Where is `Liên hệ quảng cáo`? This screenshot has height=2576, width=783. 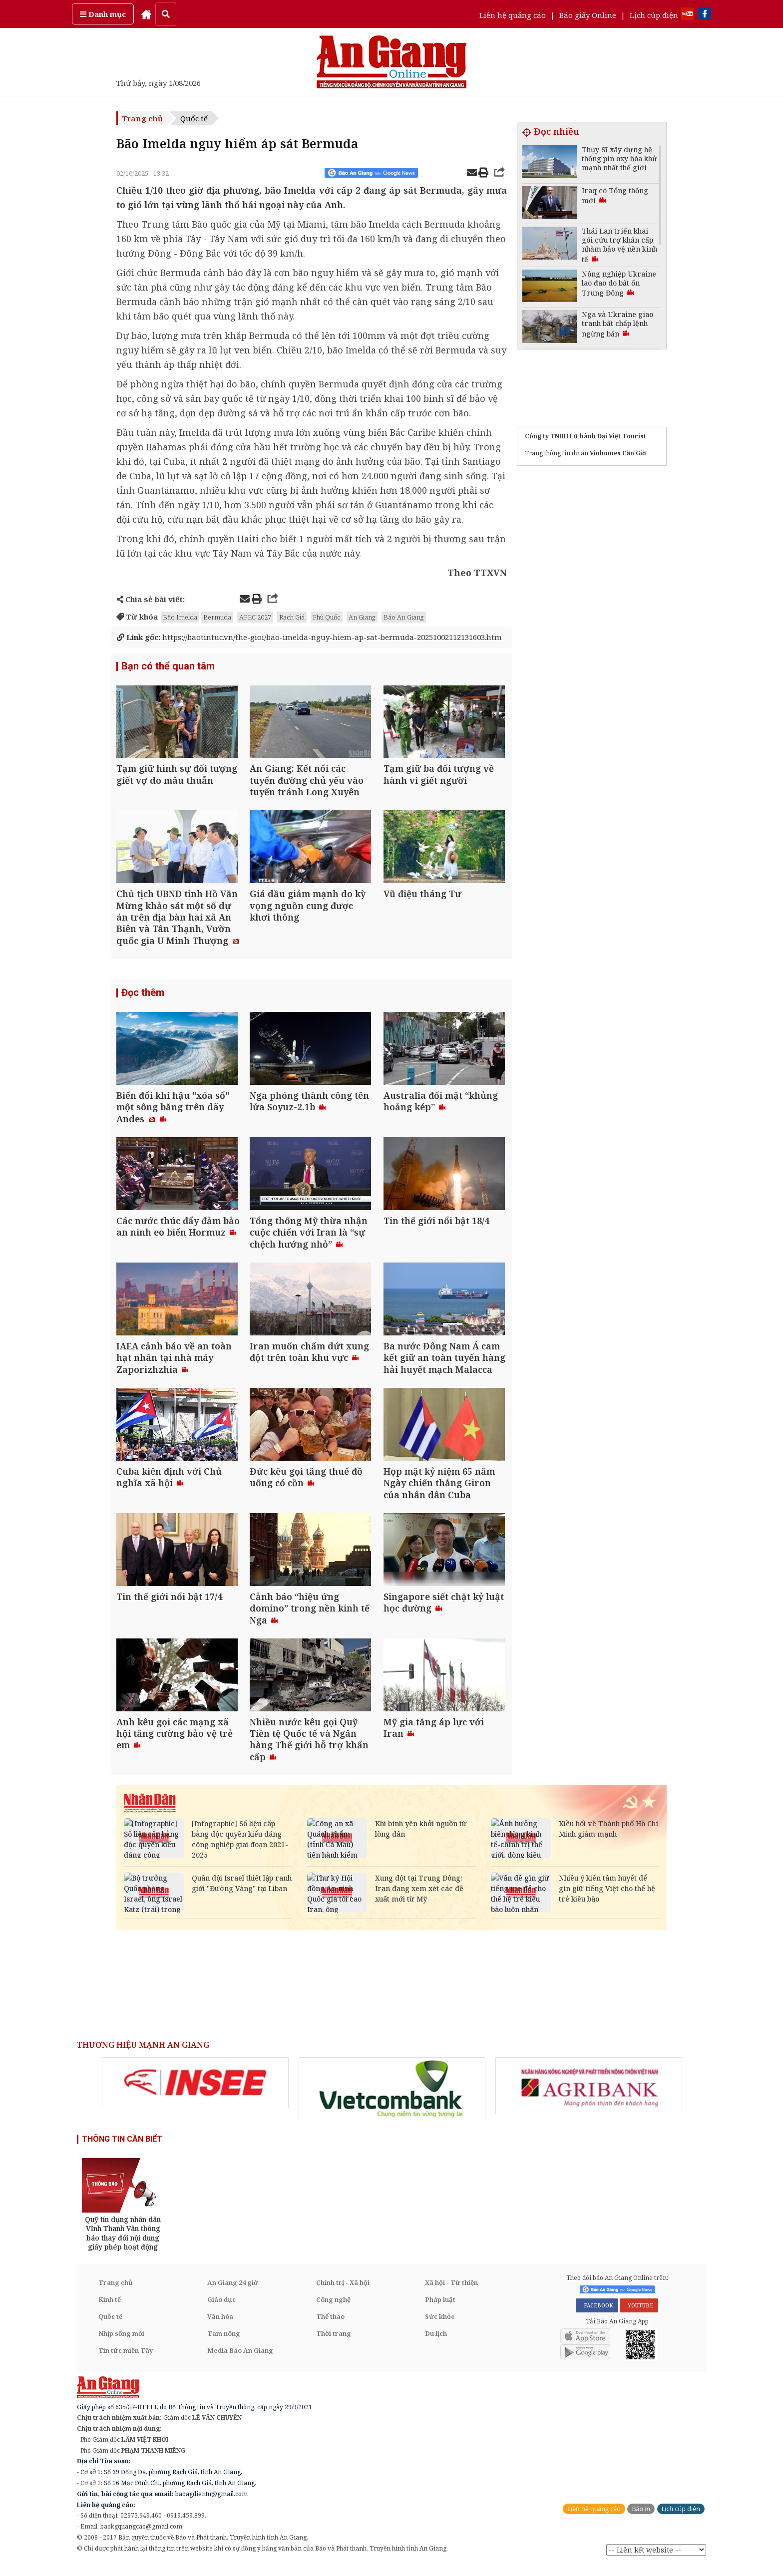
Liên hệ quảng cáo is located at coordinates (512, 15).